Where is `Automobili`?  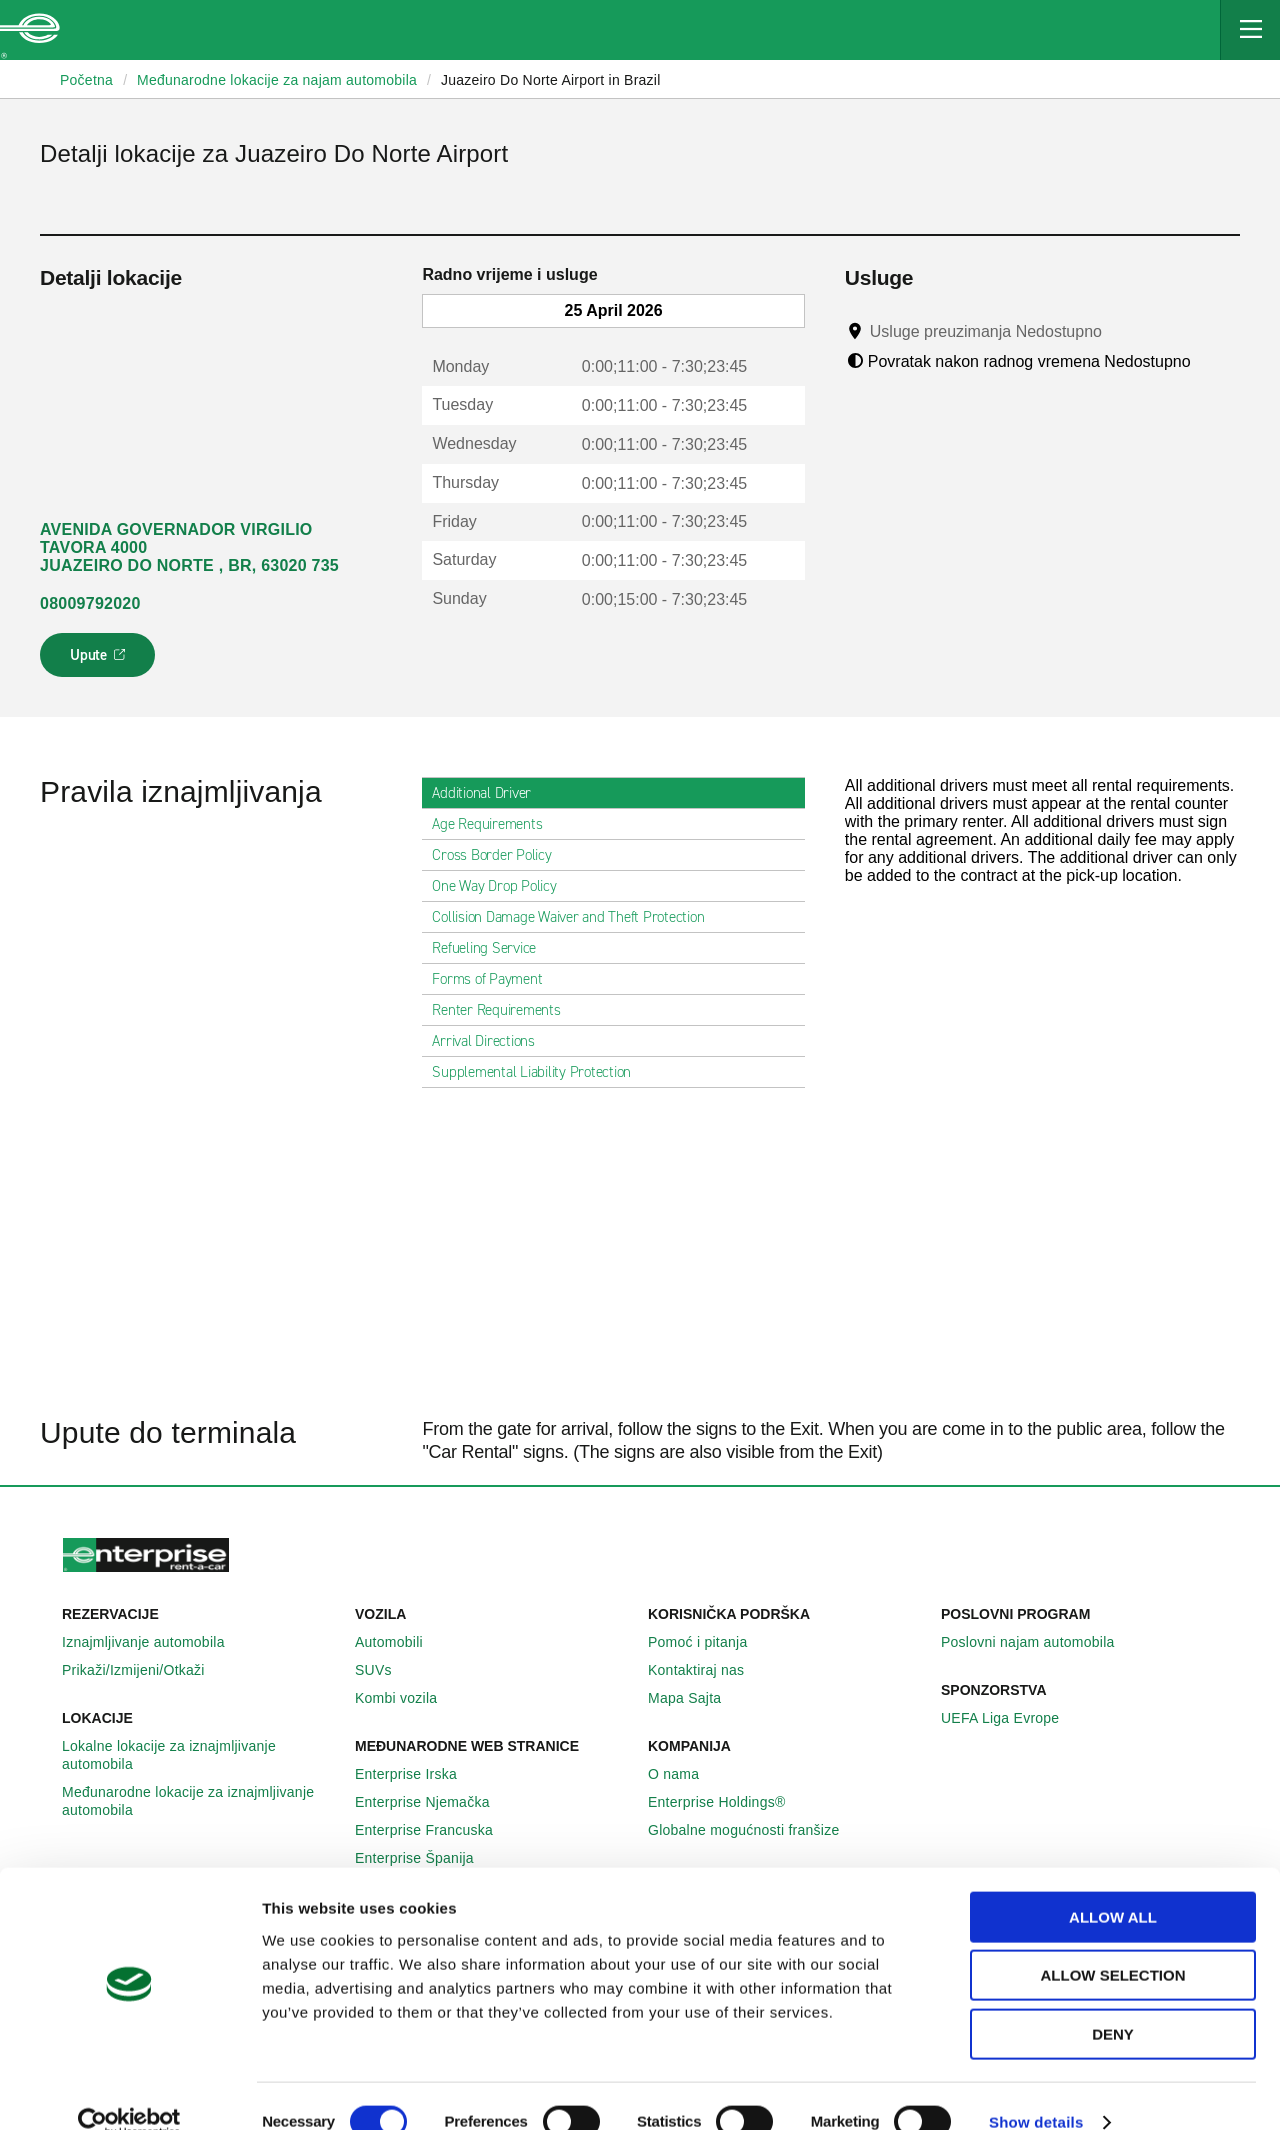
Automobili is located at coordinates (400, 1642).